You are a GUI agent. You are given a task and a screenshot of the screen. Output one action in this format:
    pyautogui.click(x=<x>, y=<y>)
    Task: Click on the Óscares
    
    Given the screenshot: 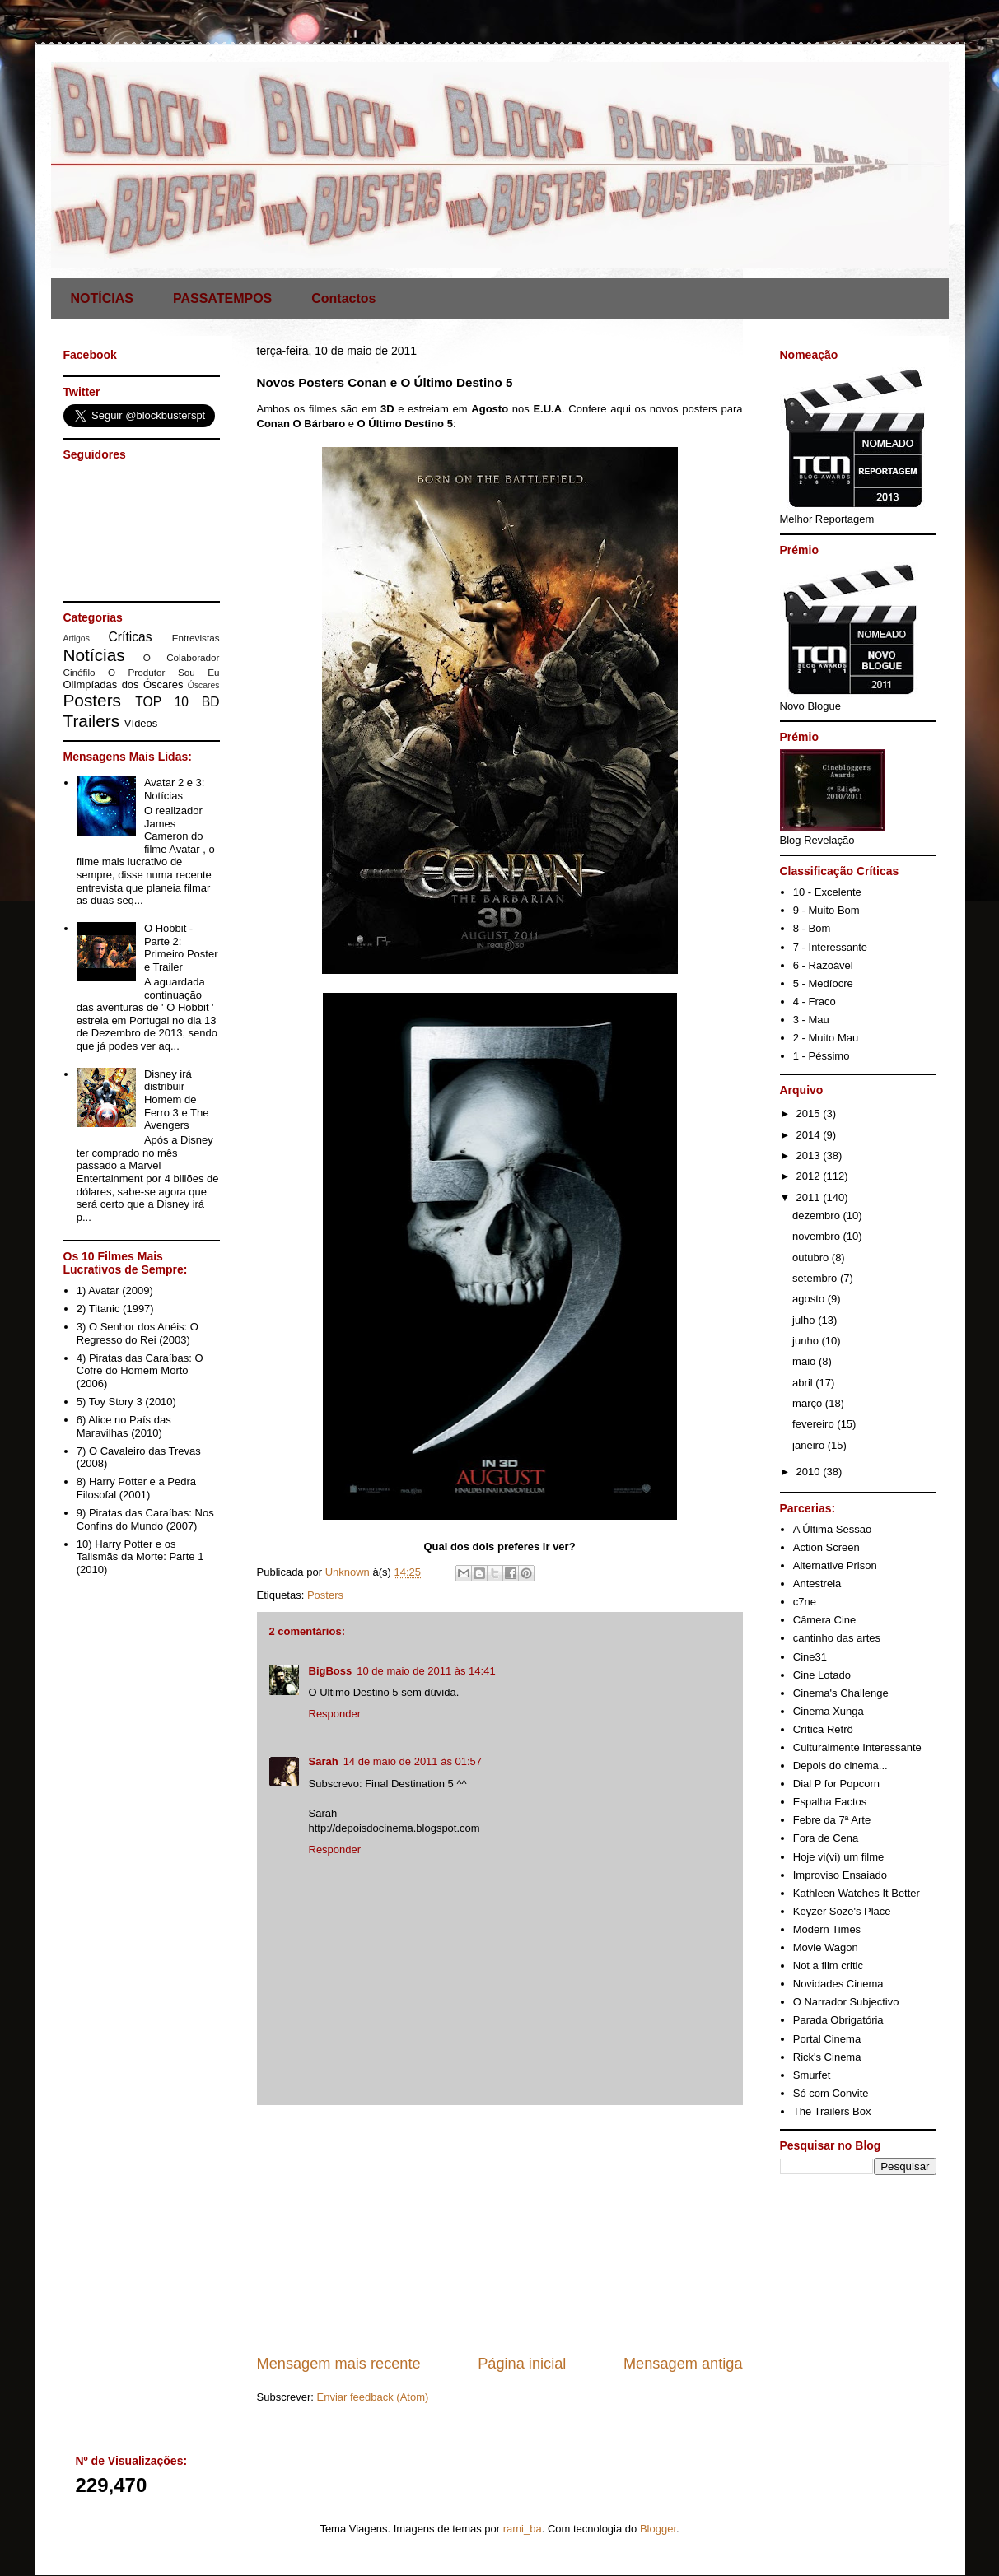 What is the action you would take?
    pyautogui.click(x=204, y=685)
    